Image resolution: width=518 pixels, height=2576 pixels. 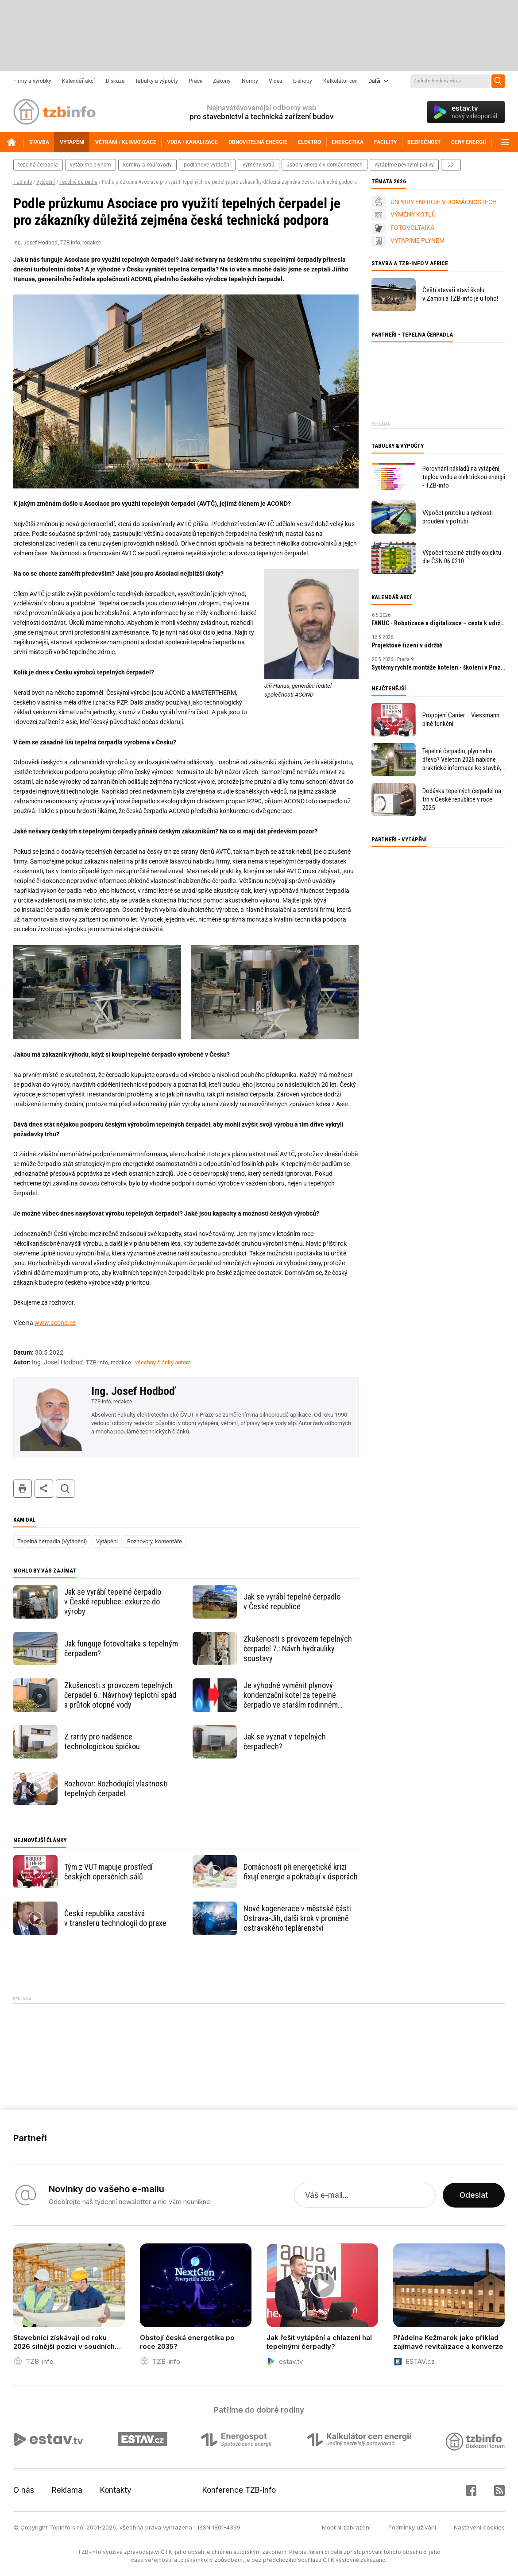 What do you see at coordinates (460, 719) in the screenshot?
I see `Propojení Carrier – Viessmann plně funkční` at bounding box center [460, 719].